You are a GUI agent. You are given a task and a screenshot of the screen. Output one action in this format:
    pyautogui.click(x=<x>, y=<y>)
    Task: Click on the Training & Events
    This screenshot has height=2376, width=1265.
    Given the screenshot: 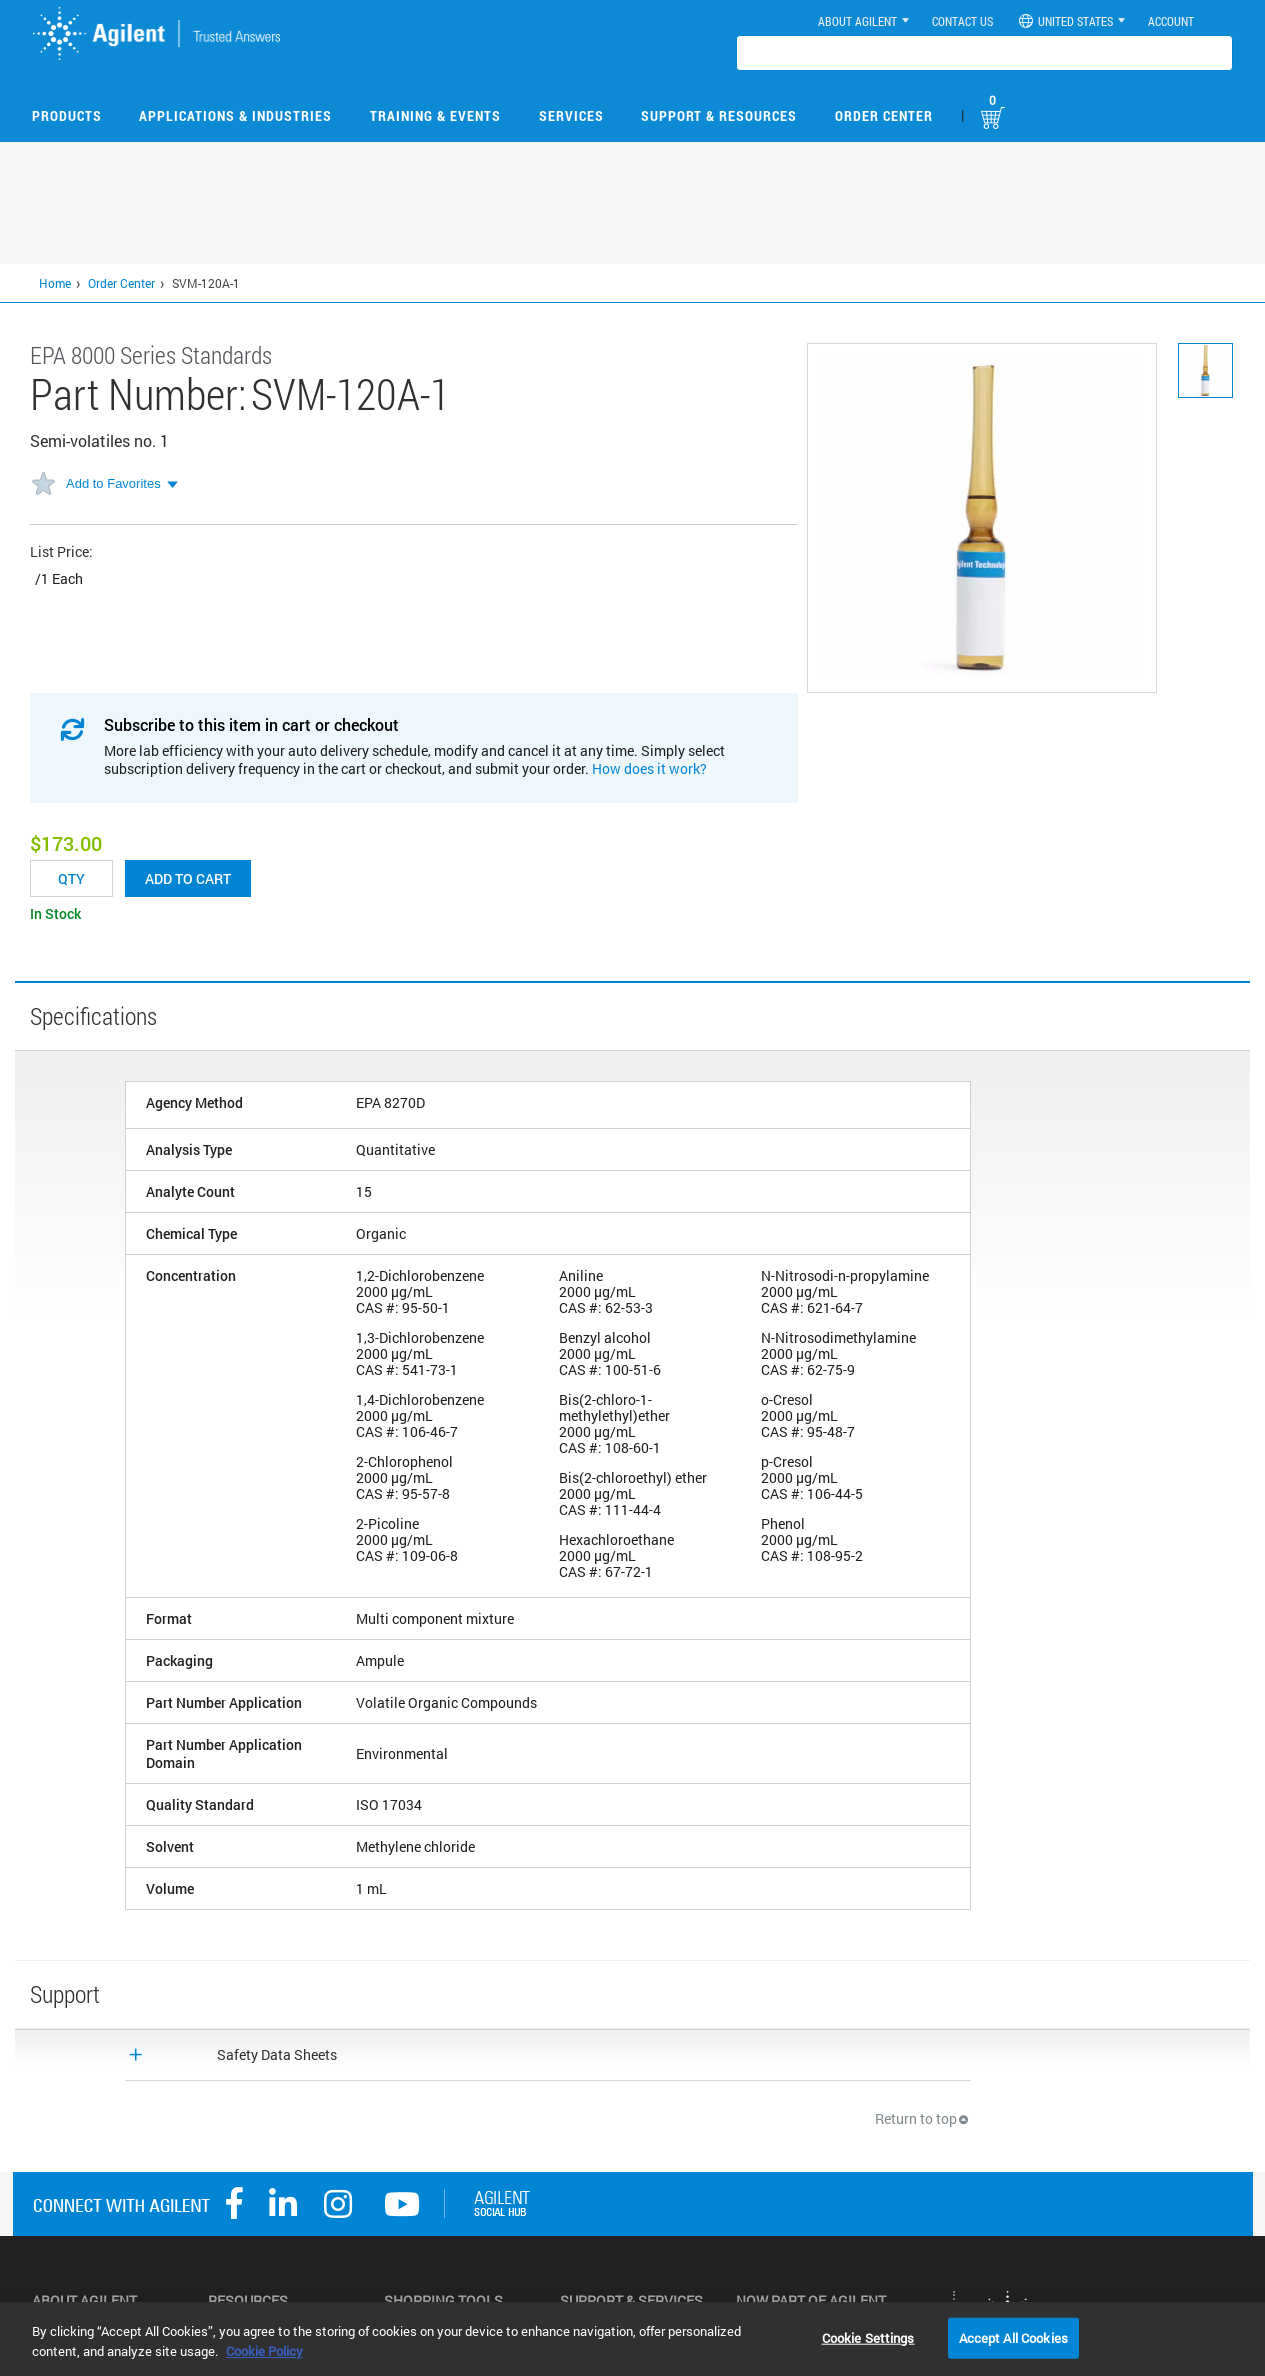 What is the action you would take?
    pyautogui.click(x=435, y=115)
    